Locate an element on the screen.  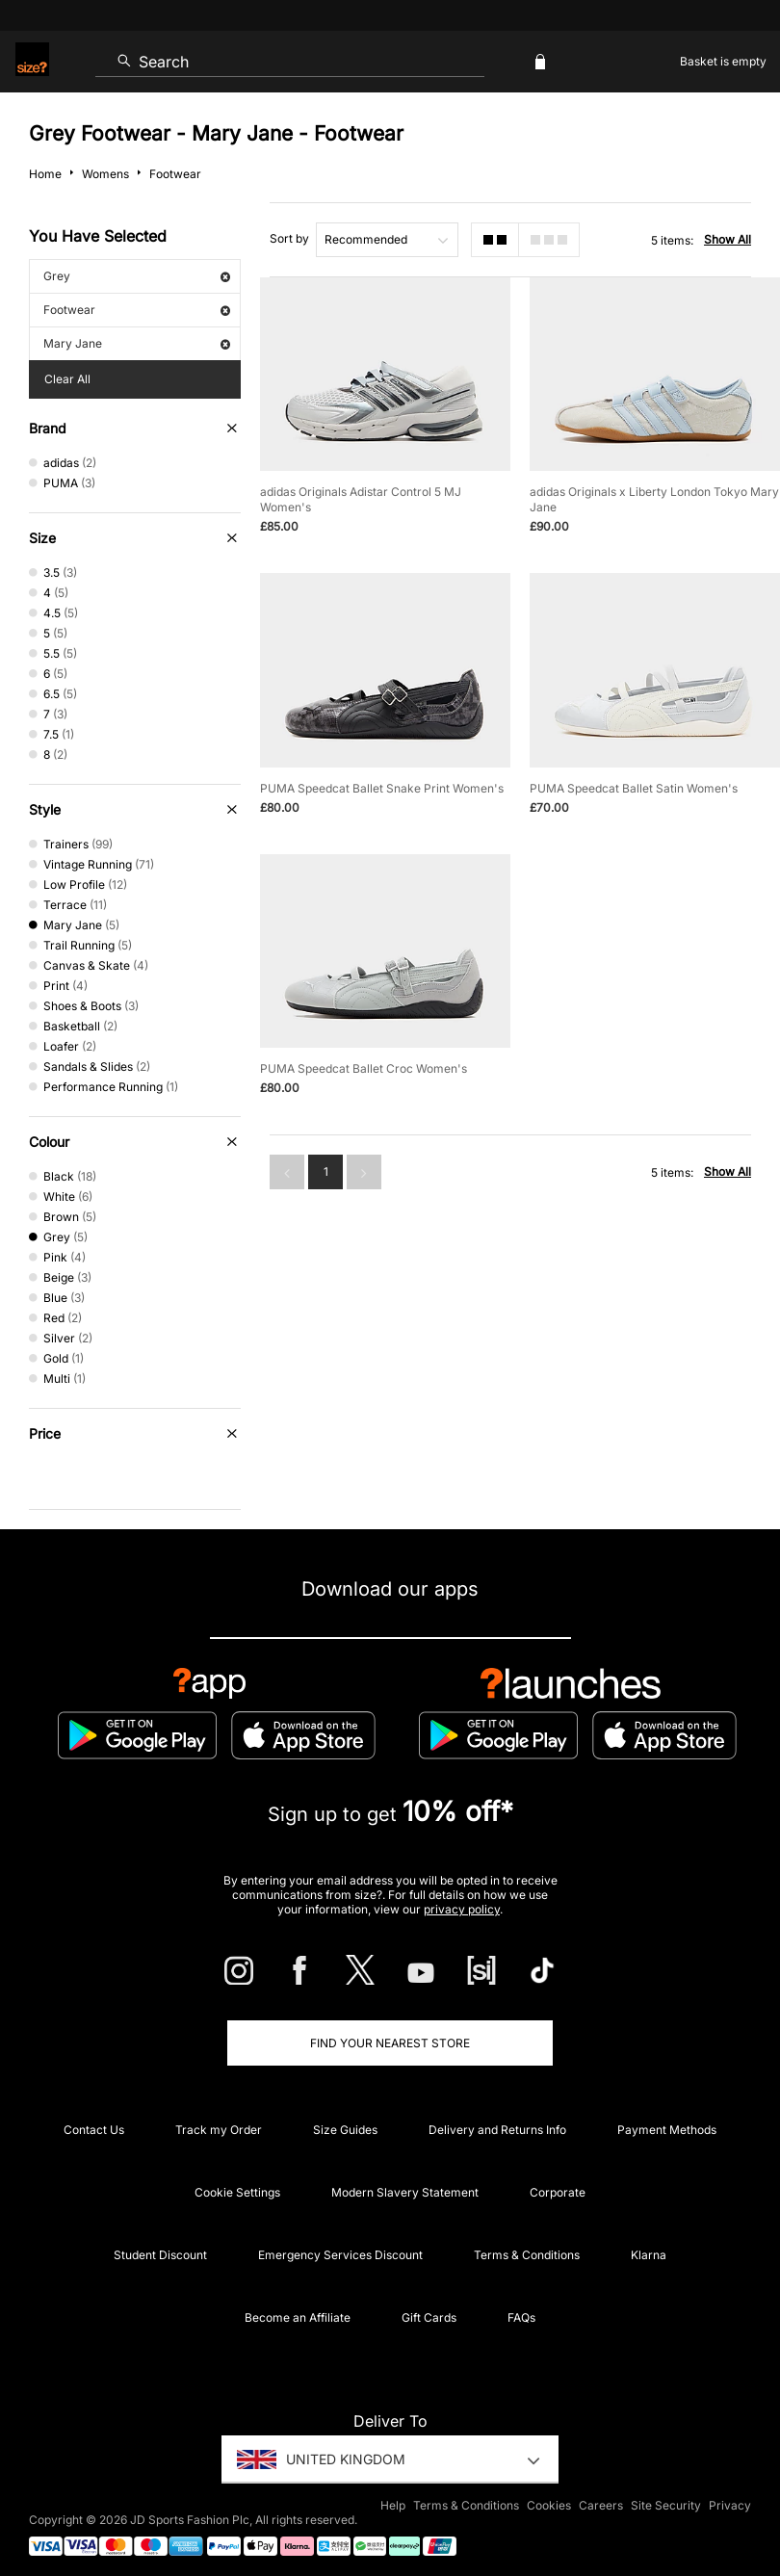
Payment Methods is located at coordinates (666, 2129).